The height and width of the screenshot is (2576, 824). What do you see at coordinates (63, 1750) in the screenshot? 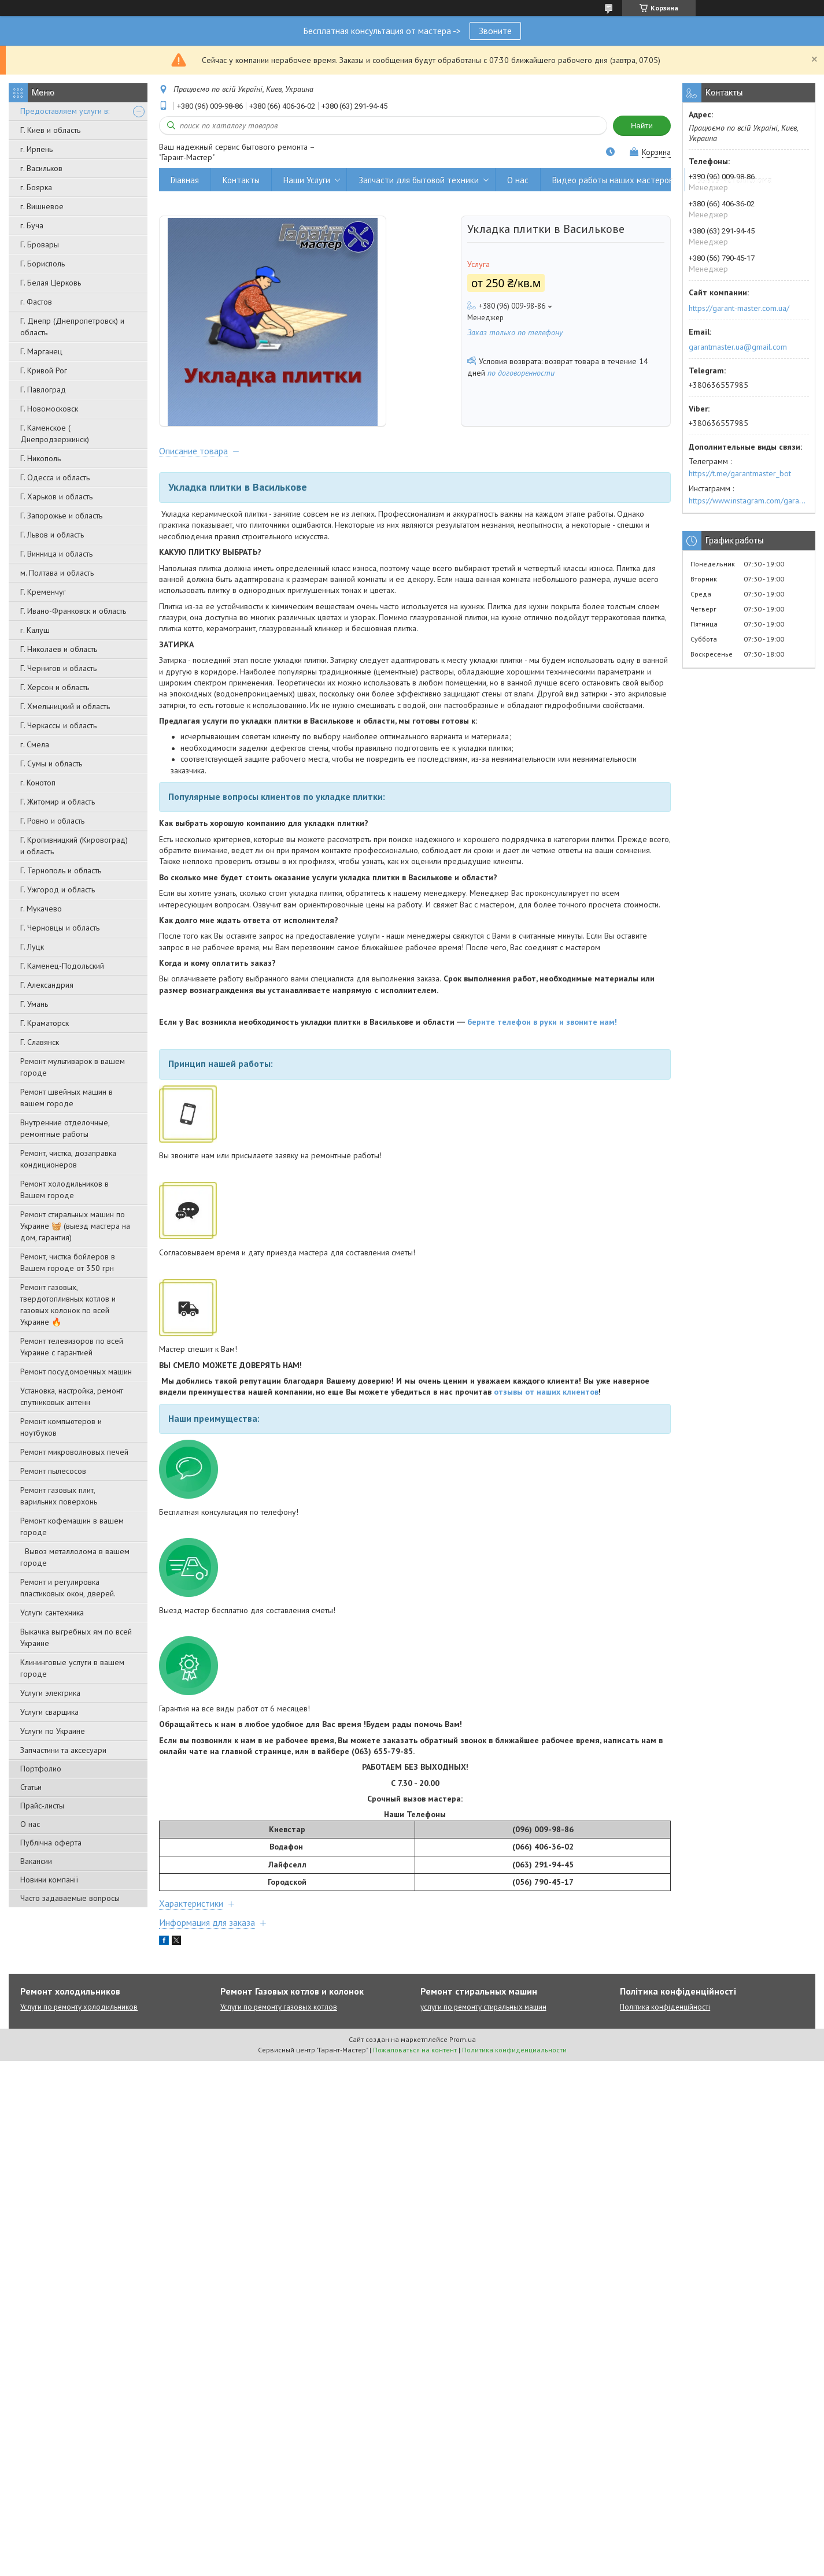
I see `Запчастини та аксесуари` at bounding box center [63, 1750].